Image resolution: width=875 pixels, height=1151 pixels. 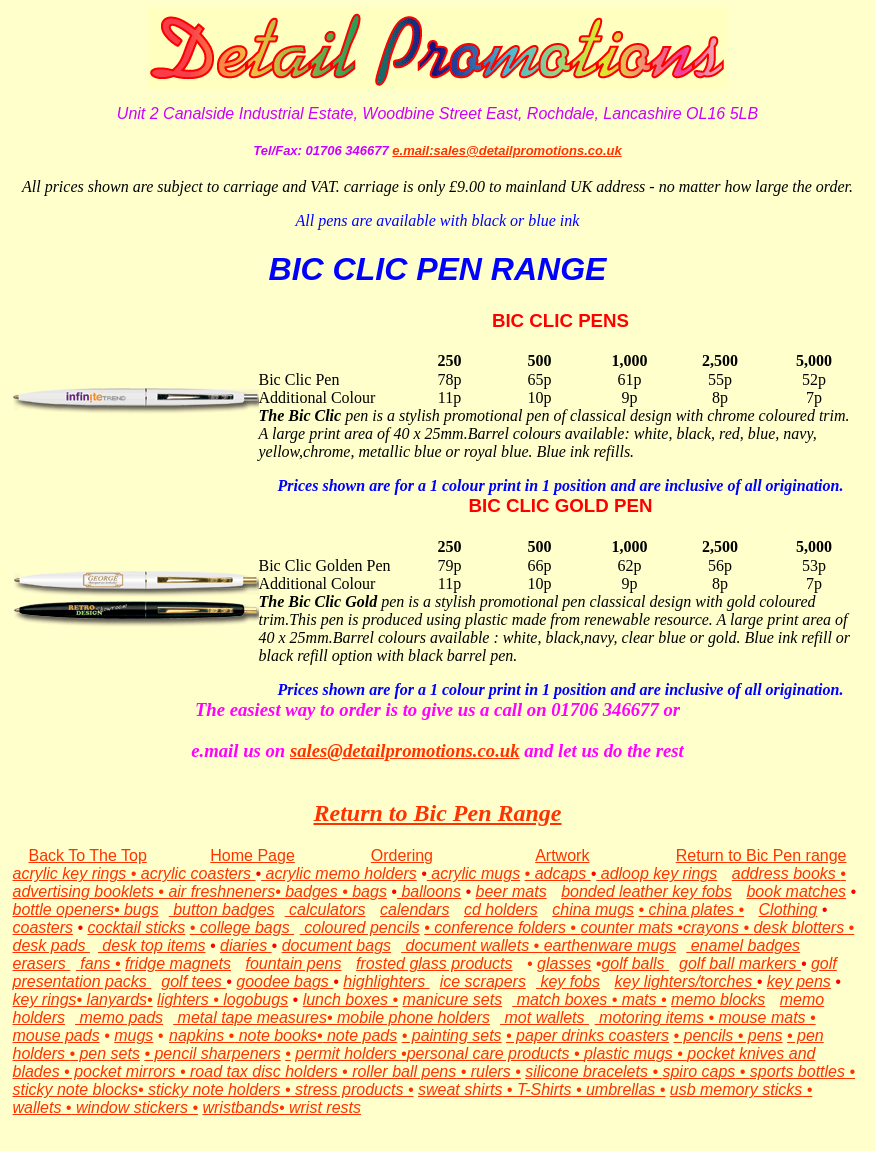 What do you see at coordinates (588, 1071) in the screenshot?
I see `silicone bracelets` at bounding box center [588, 1071].